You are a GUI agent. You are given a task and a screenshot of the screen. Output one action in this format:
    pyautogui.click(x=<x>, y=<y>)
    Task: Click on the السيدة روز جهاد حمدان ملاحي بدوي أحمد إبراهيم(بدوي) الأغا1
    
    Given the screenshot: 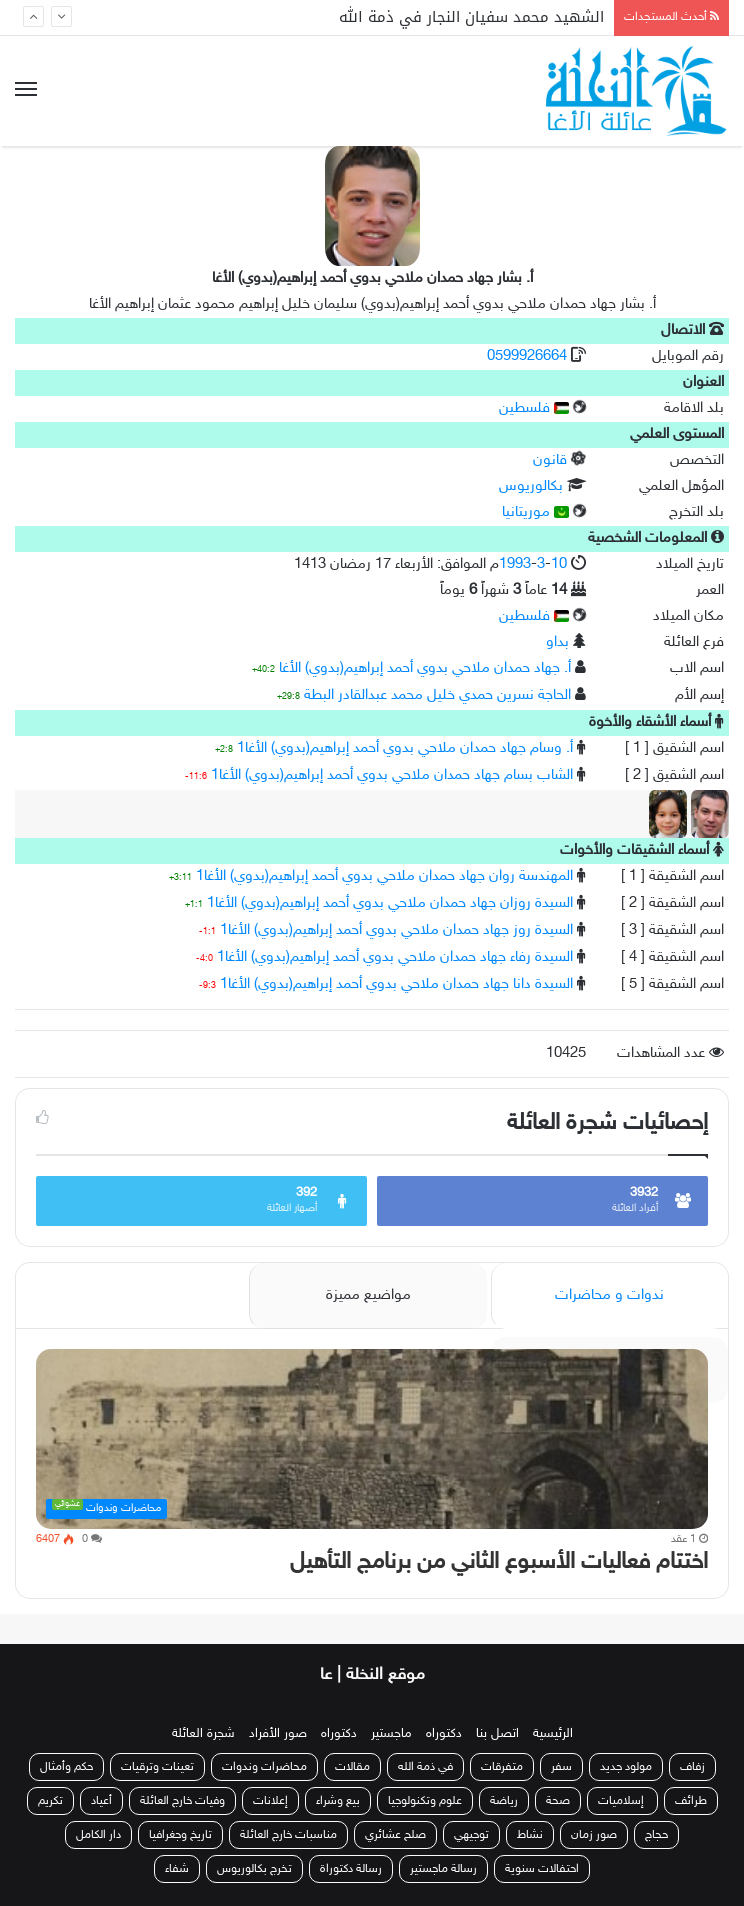 What is the action you would take?
    pyautogui.click(x=396, y=930)
    